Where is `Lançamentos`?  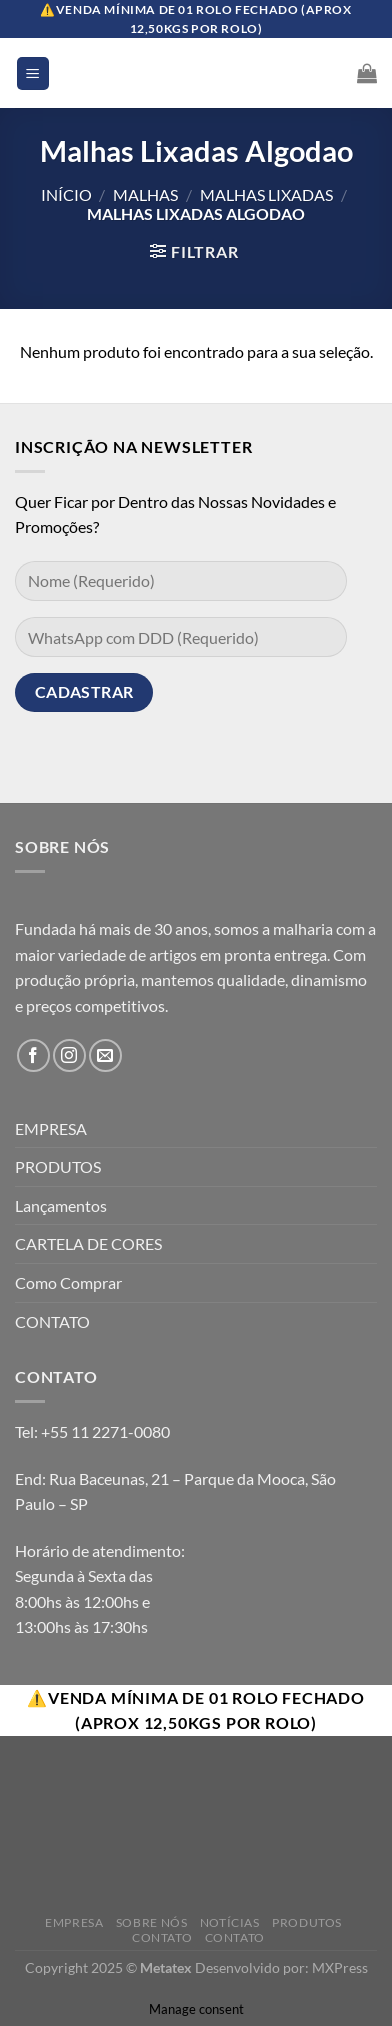 Lançamentos is located at coordinates (61, 1205).